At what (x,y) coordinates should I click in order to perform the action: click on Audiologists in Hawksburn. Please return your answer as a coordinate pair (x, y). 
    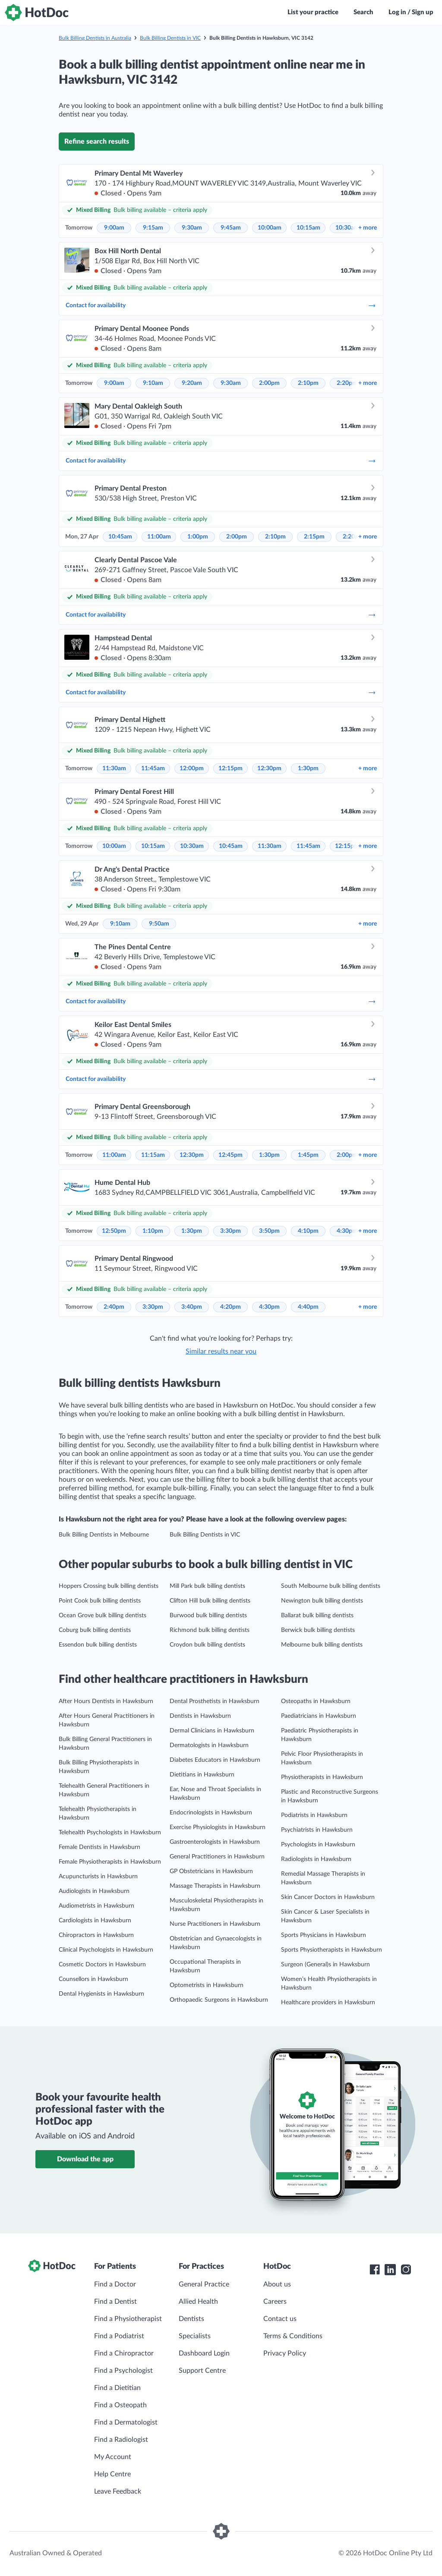
    Looking at the image, I should click on (94, 1891).